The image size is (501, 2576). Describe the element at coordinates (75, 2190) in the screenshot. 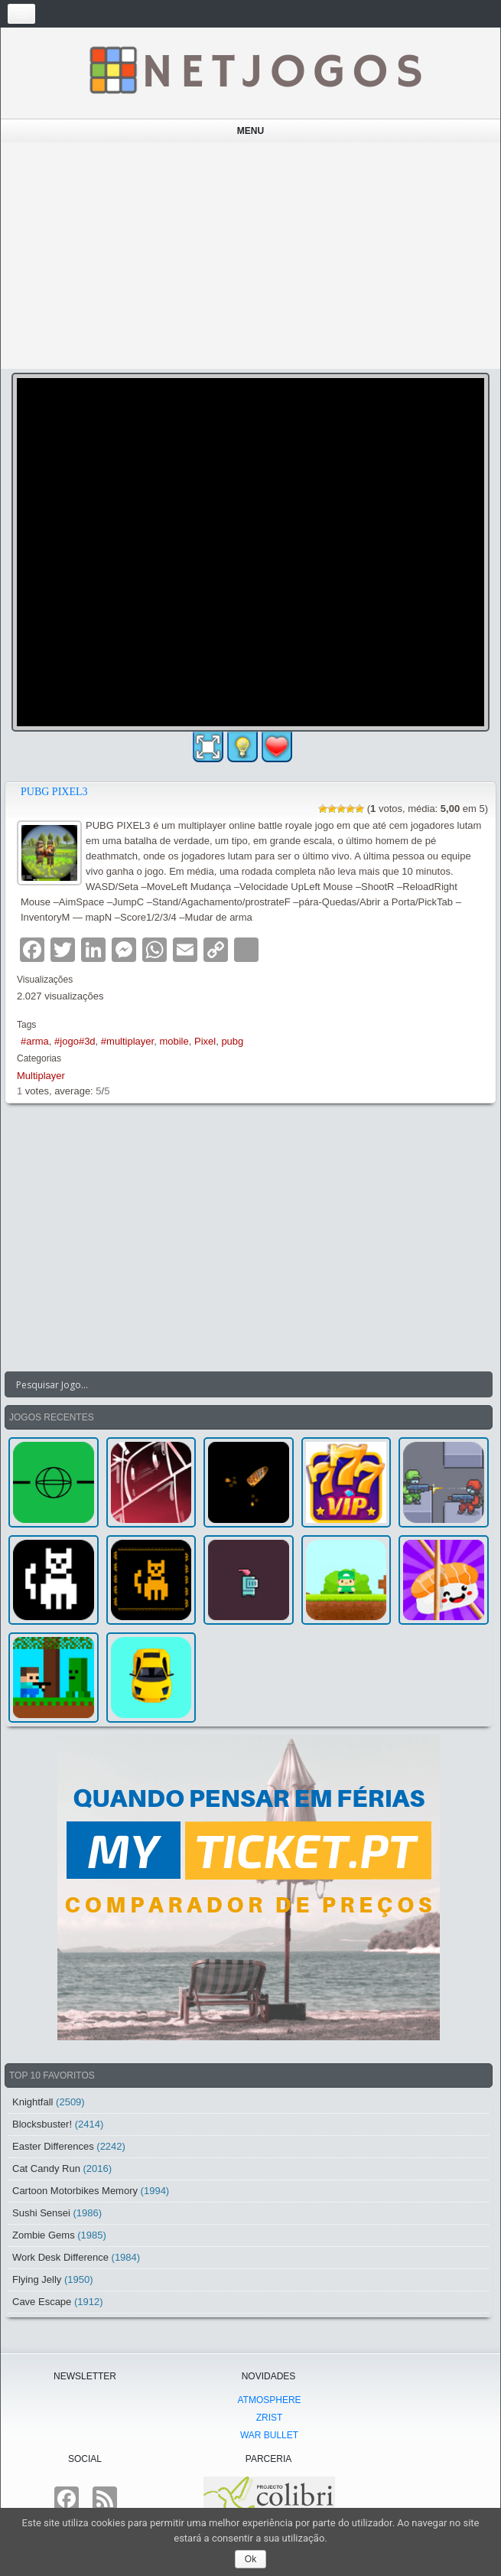

I see `Cartoon Motorbikes Memory` at that location.